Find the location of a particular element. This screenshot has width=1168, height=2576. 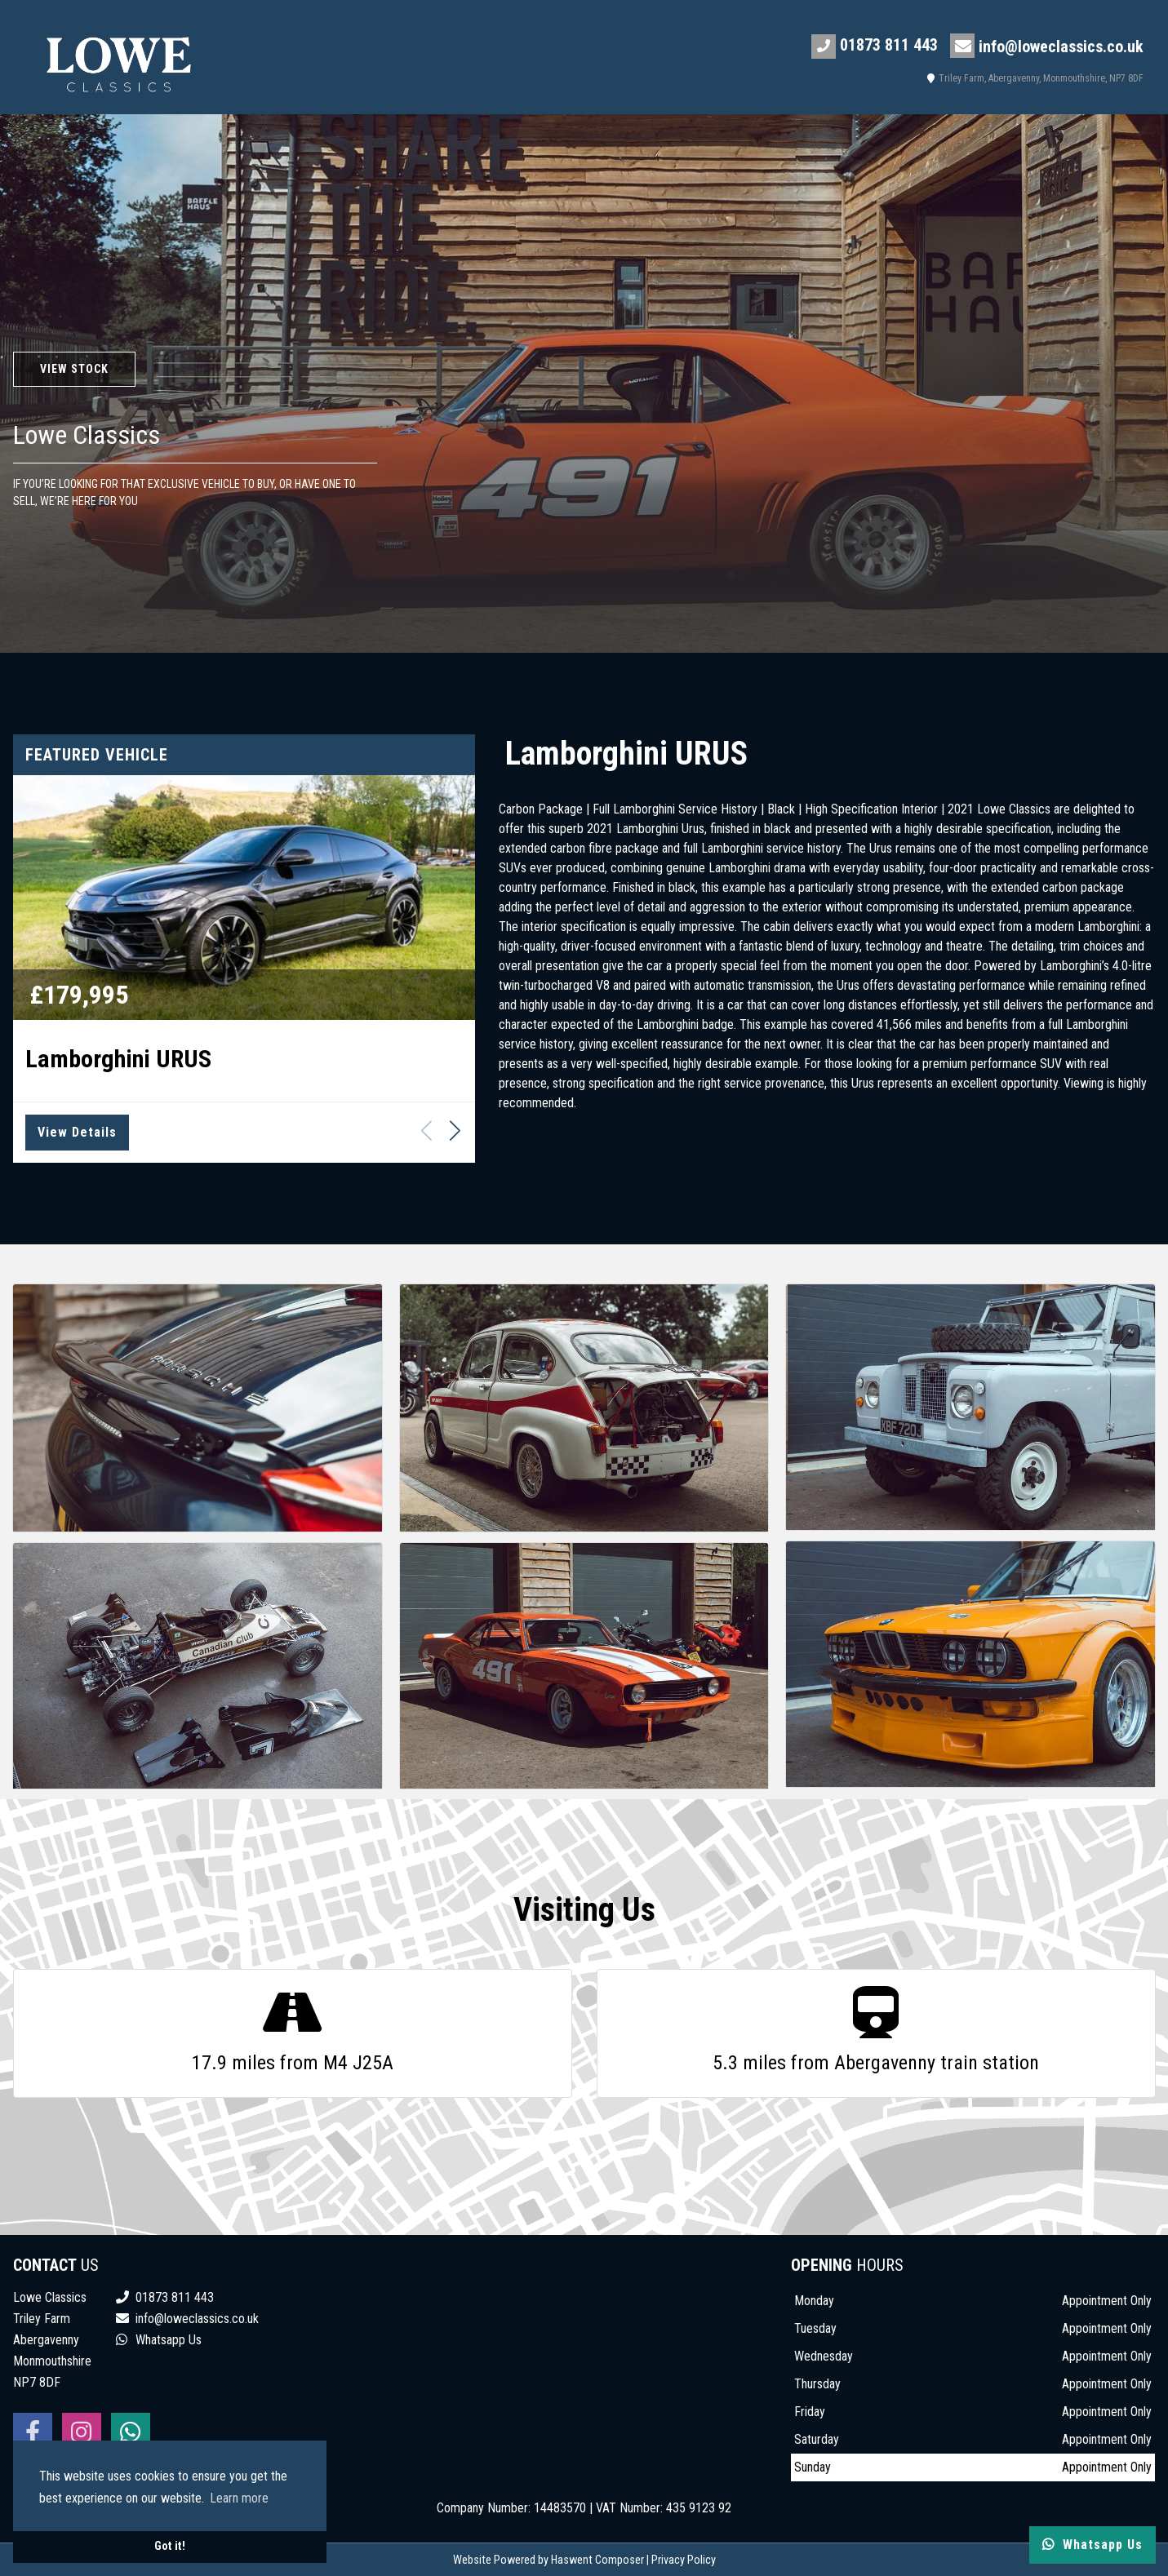

View Details is located at coordinates (77, 1132).